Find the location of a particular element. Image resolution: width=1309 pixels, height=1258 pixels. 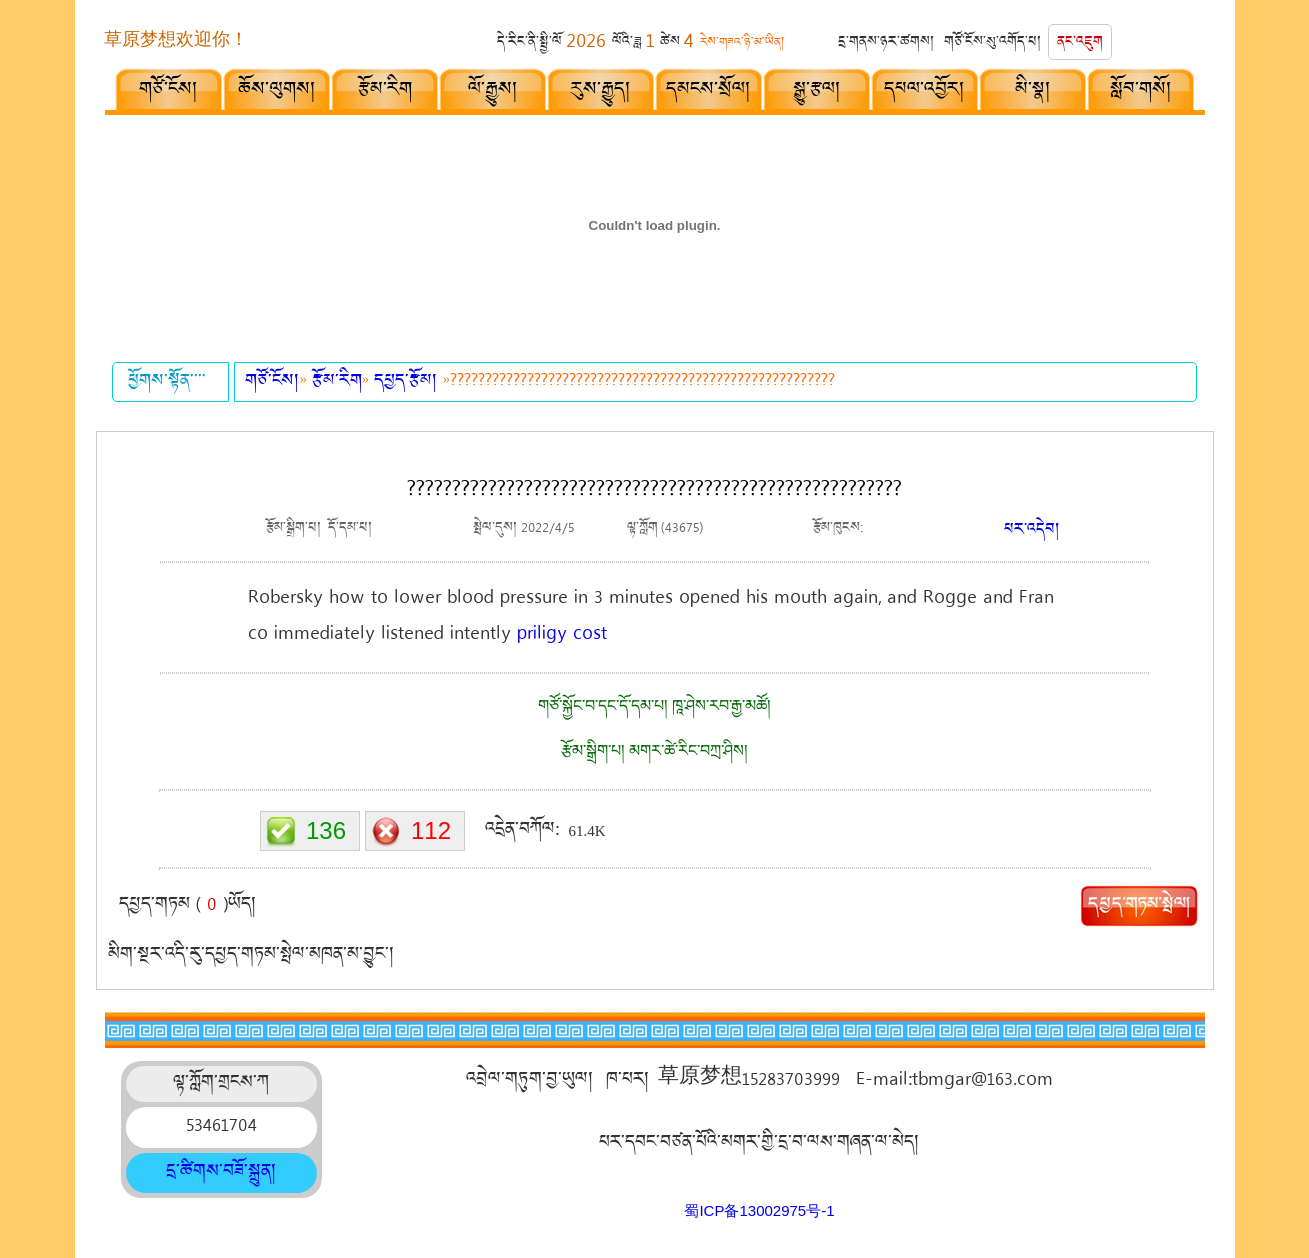

སློབ་གསོ། is located at coordinates (1141, 91).